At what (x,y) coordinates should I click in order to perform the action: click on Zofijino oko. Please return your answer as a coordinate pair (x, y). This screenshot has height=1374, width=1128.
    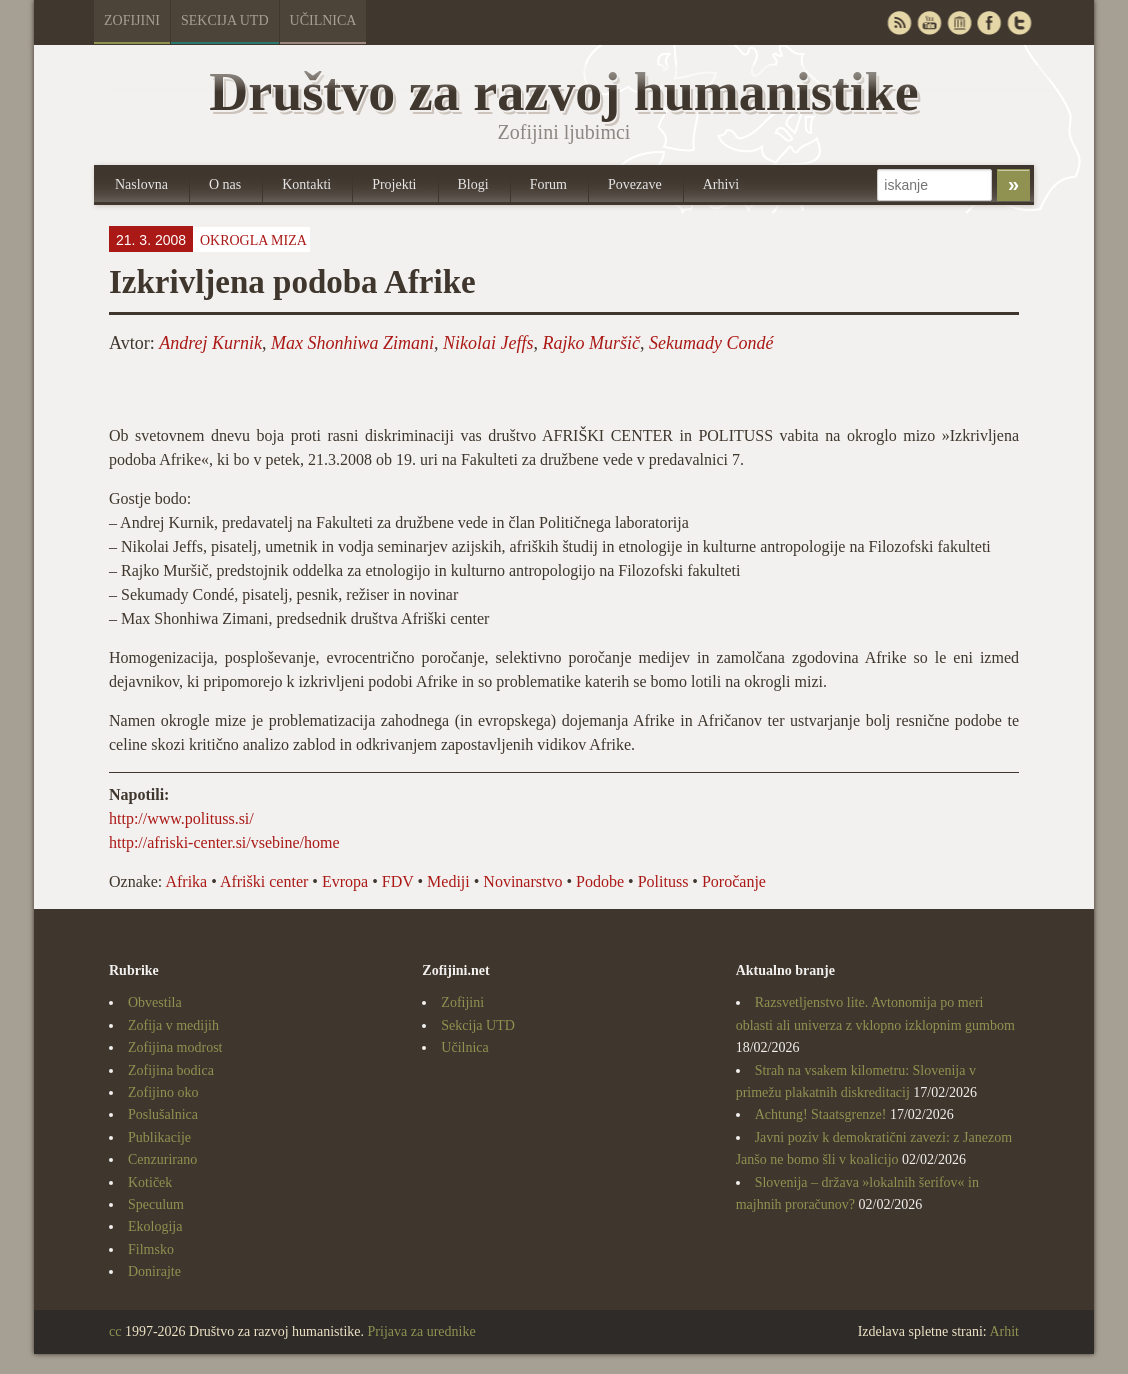
    Looking at the image, I should click on (163, 1092).